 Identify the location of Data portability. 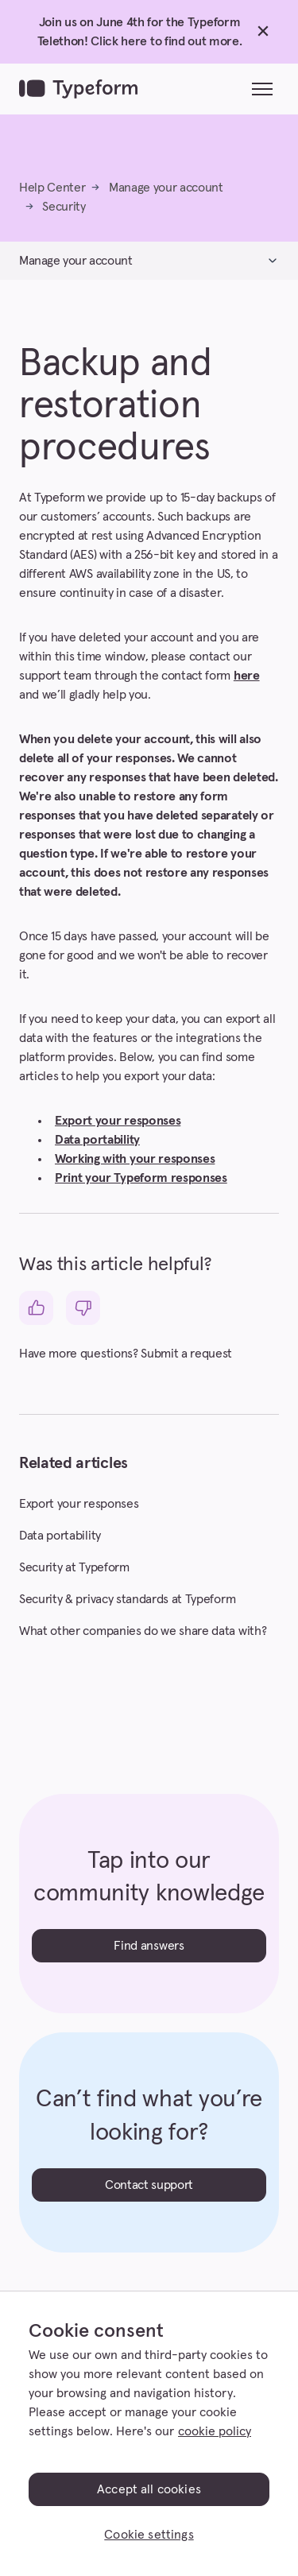
(97, 1139).